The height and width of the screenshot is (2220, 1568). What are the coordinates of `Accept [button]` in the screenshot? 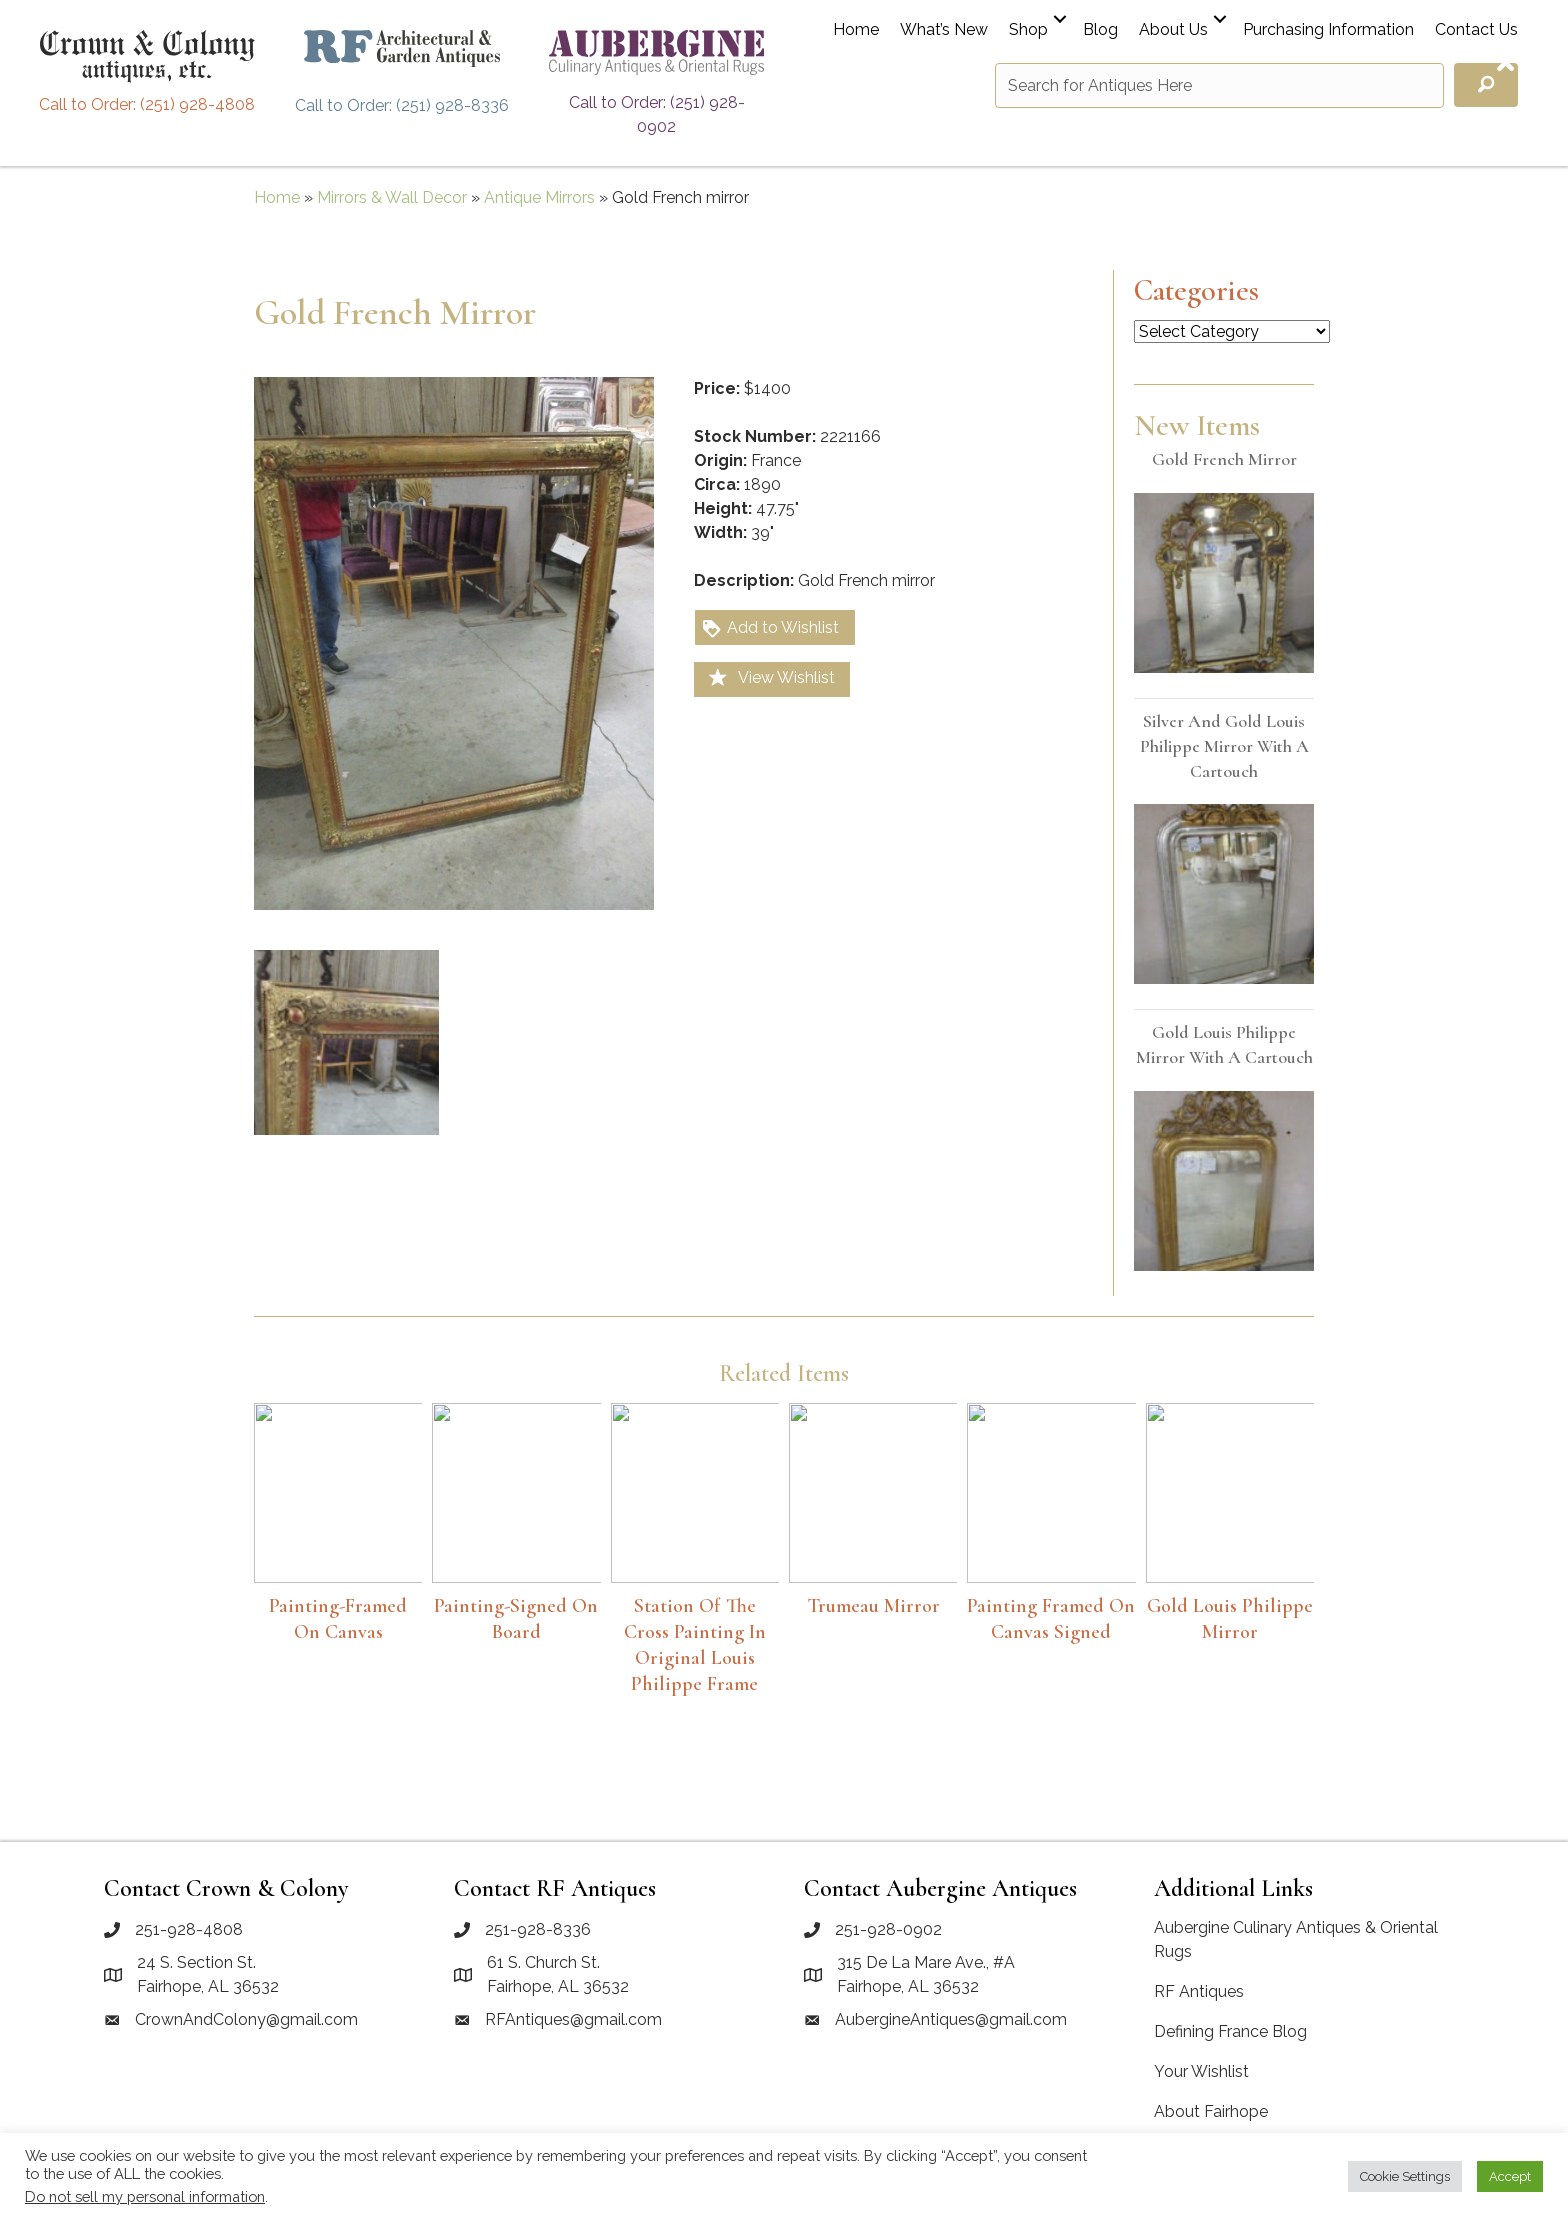 It's located at (1510, 2176).